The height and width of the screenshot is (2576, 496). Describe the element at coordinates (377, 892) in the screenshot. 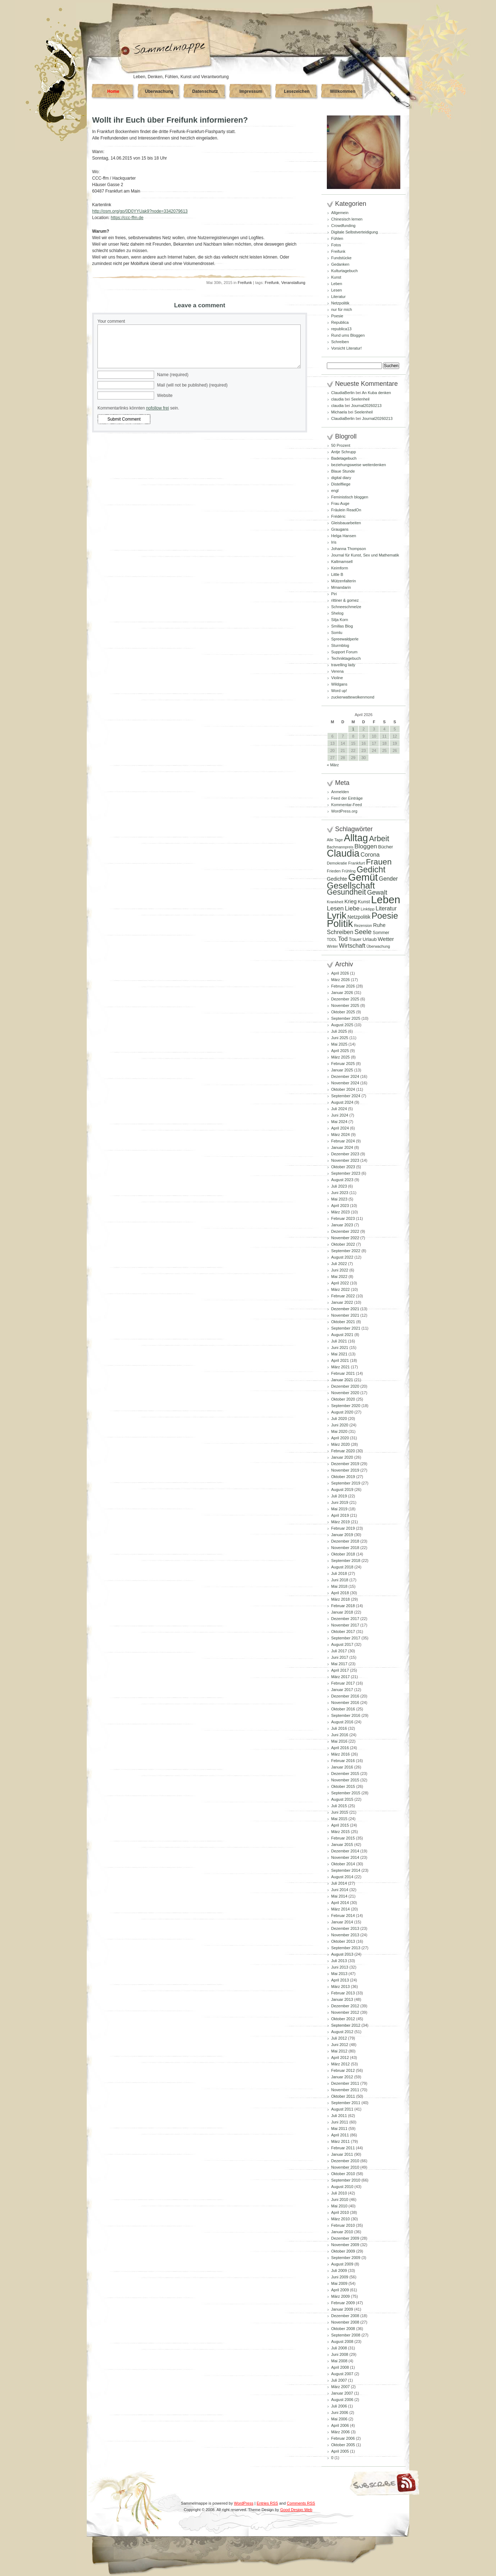

I see `Gewalt [Gewalt (198 Einträge)]` at that location.